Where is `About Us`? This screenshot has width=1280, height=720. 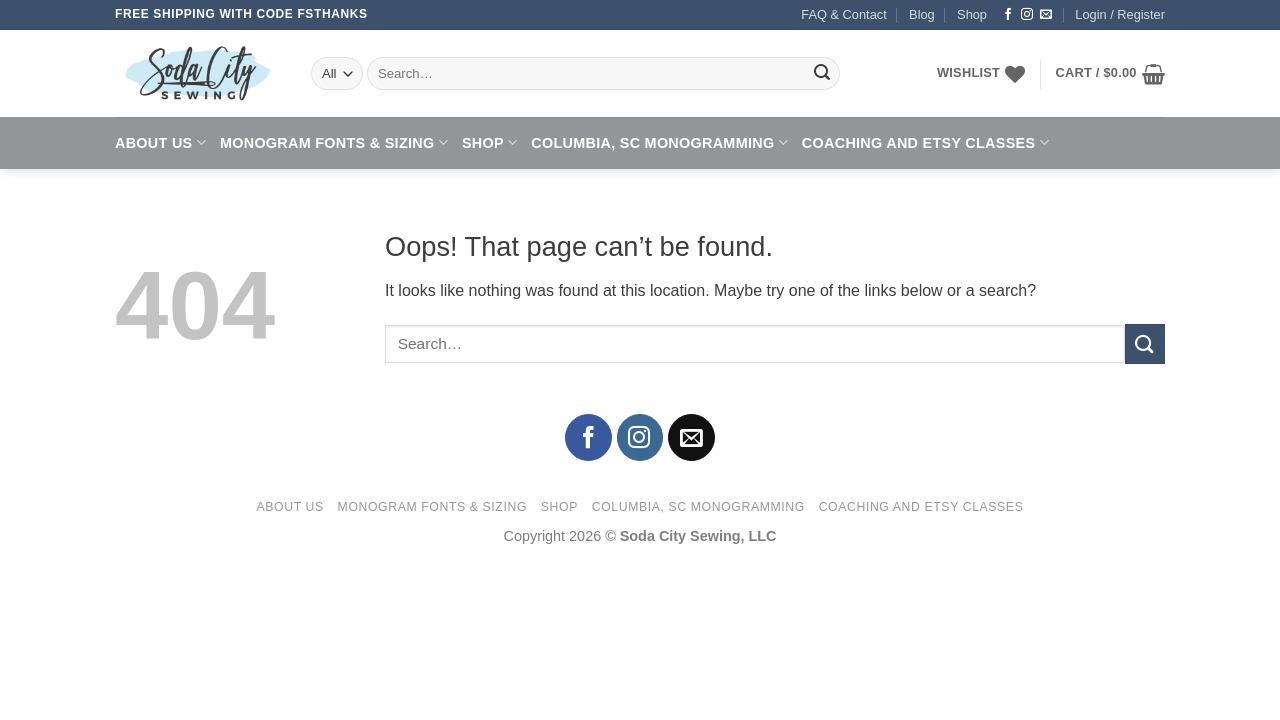
About Us is located at coordinates (160, 142).